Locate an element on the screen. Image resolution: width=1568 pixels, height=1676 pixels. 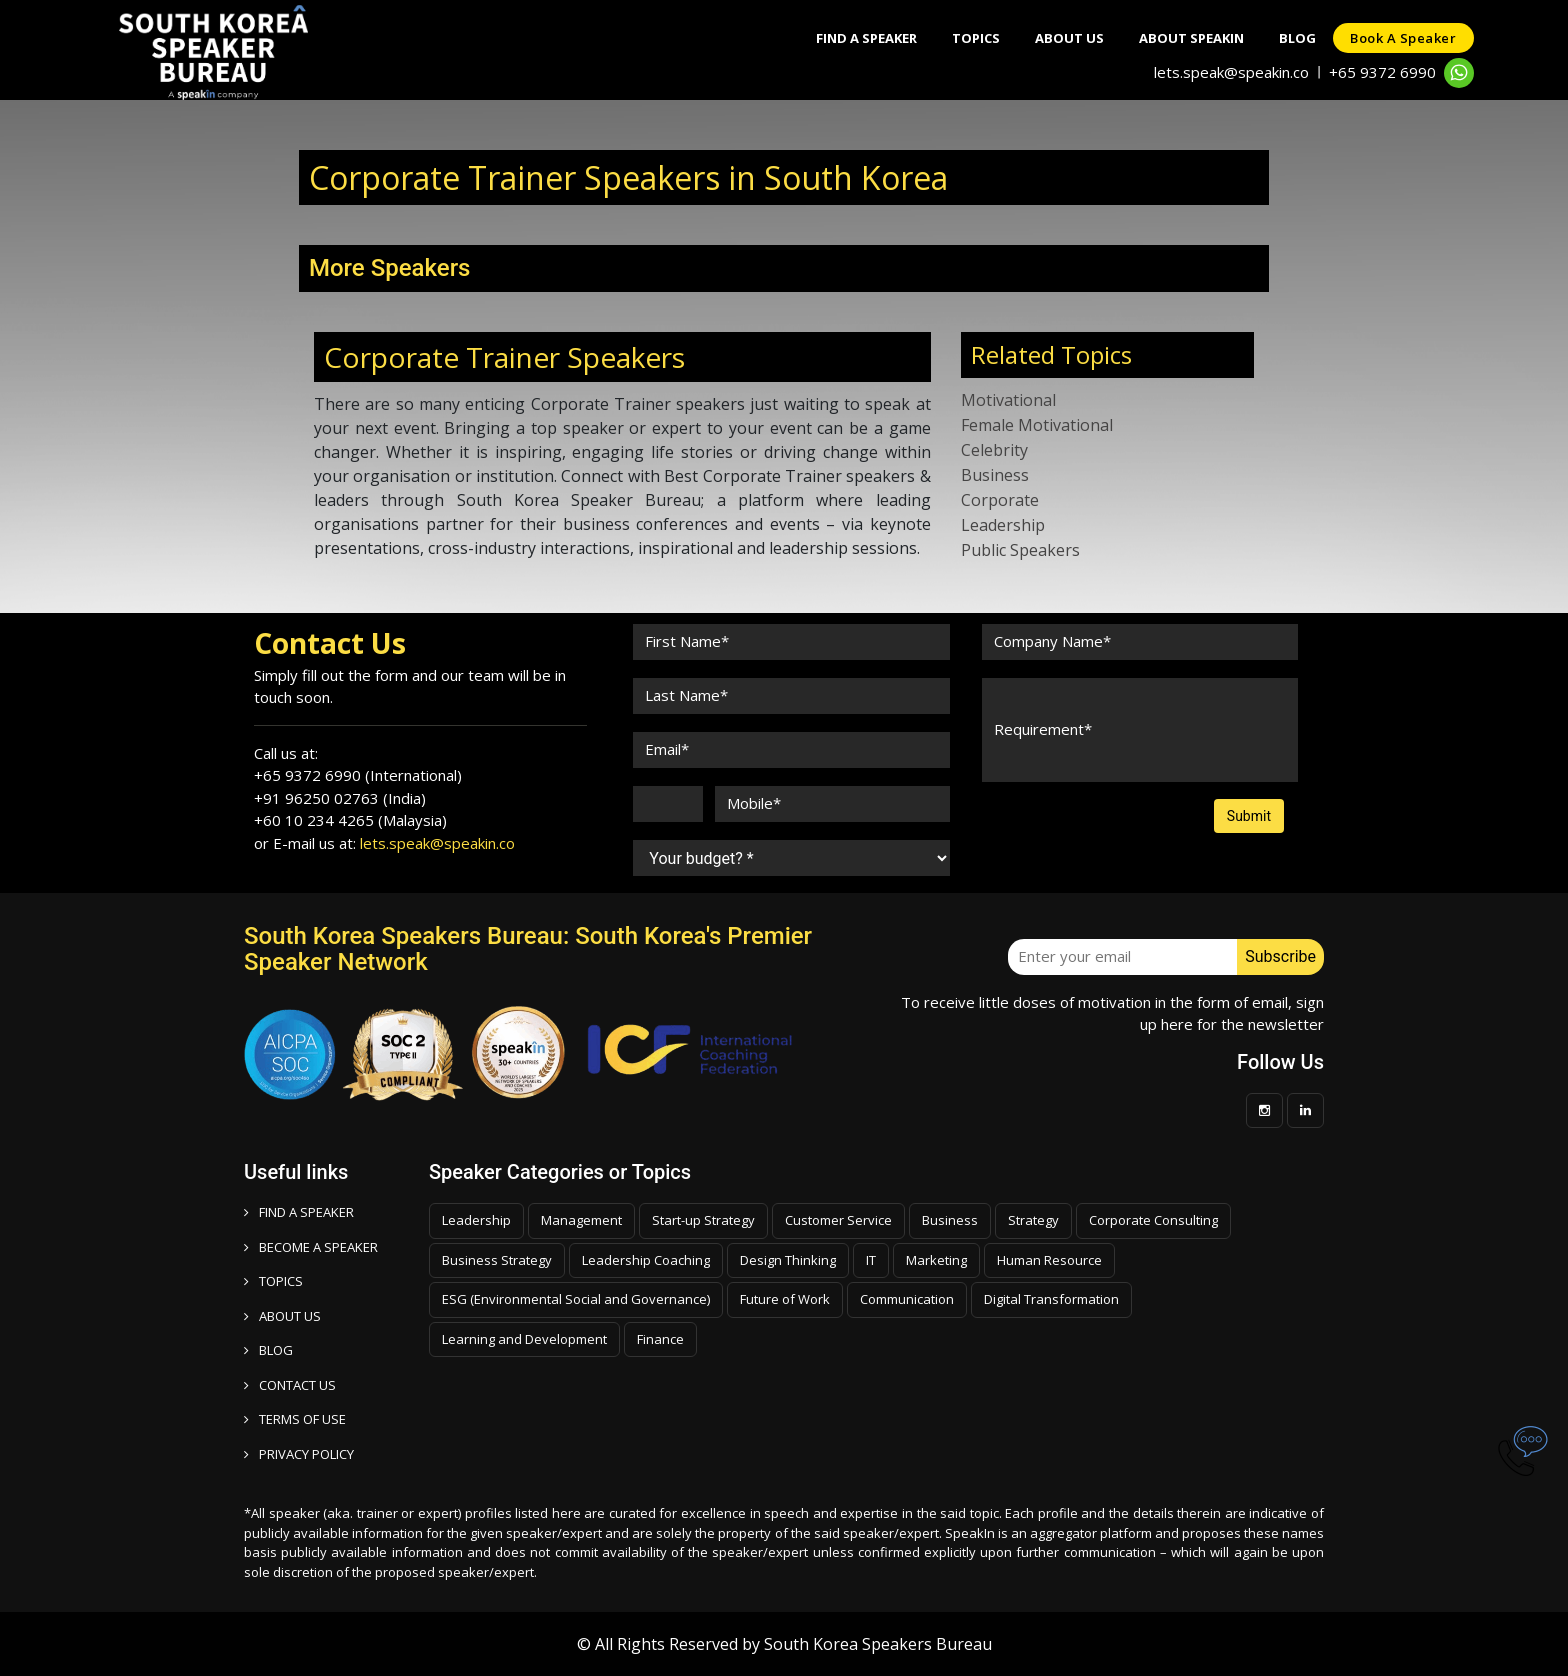
Blog is located at coordinates (1289, 38).